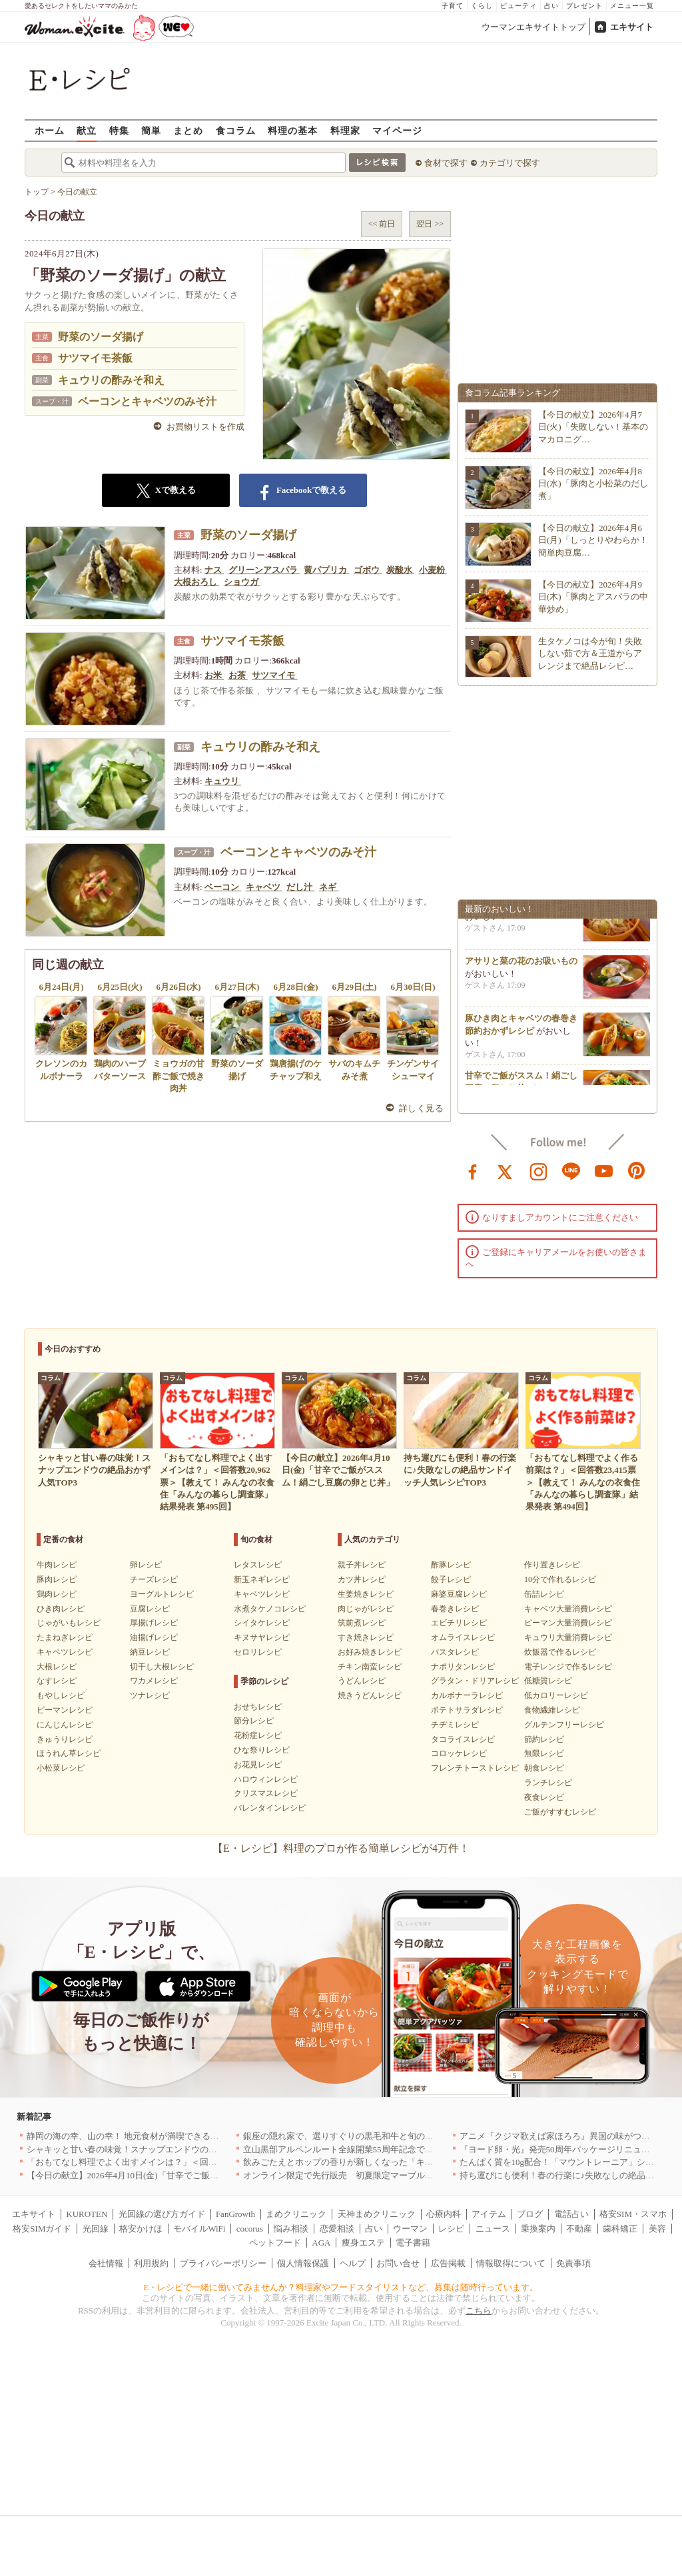 The height and width of the screenshot is (2576, 682). Describe the element at coordinates (235, 2214) in the screenshot. I see `FanGrowth` at that location.